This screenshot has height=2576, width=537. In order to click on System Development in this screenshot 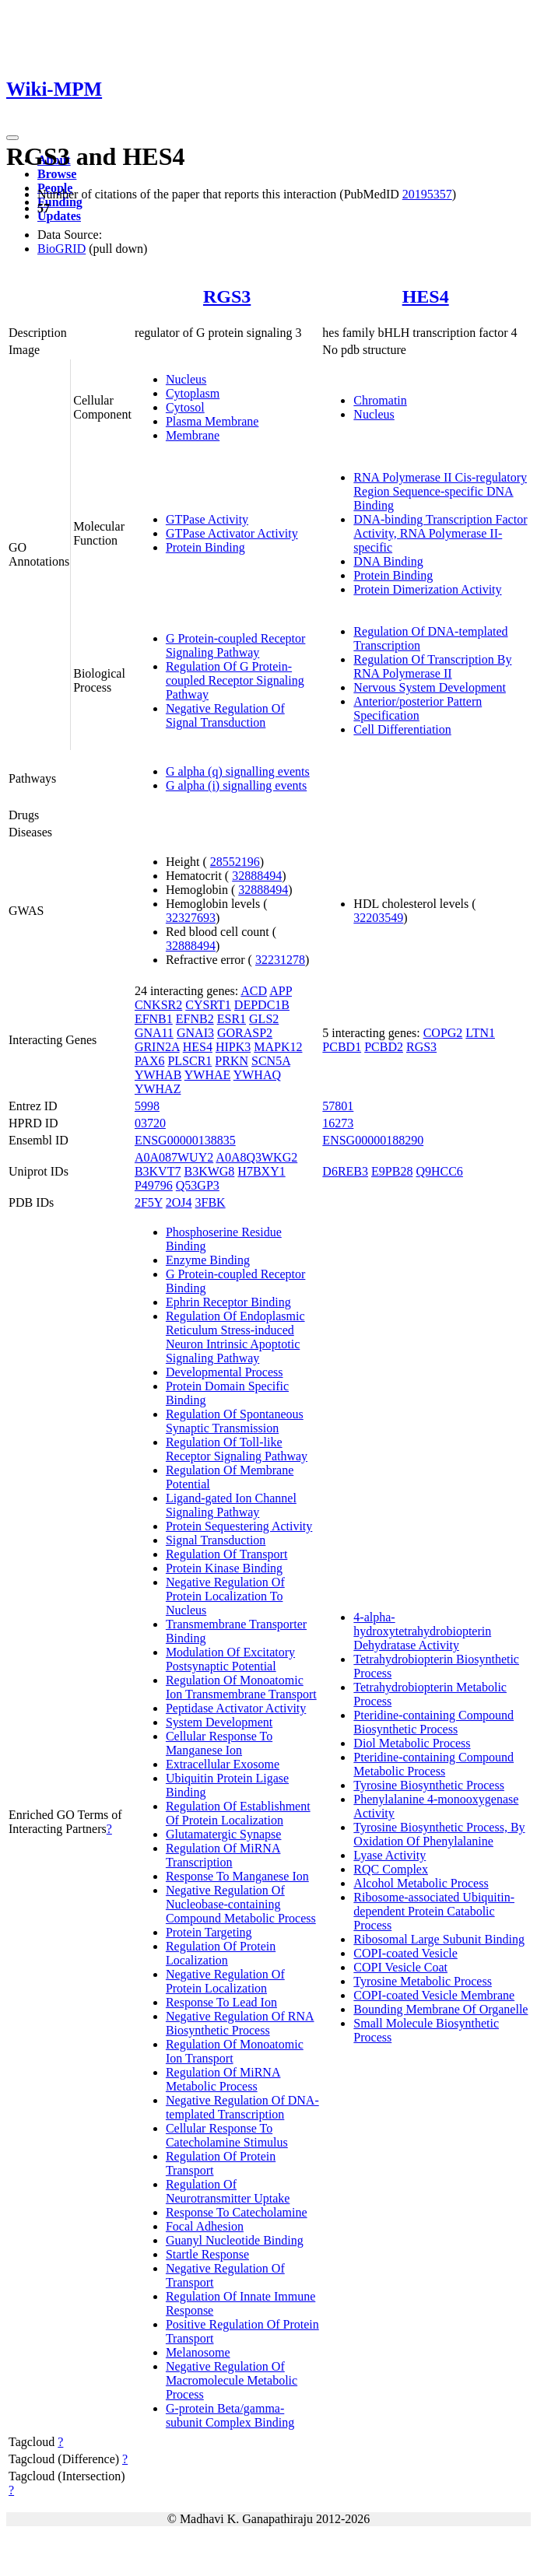, I will do `click(219, 1722)`.